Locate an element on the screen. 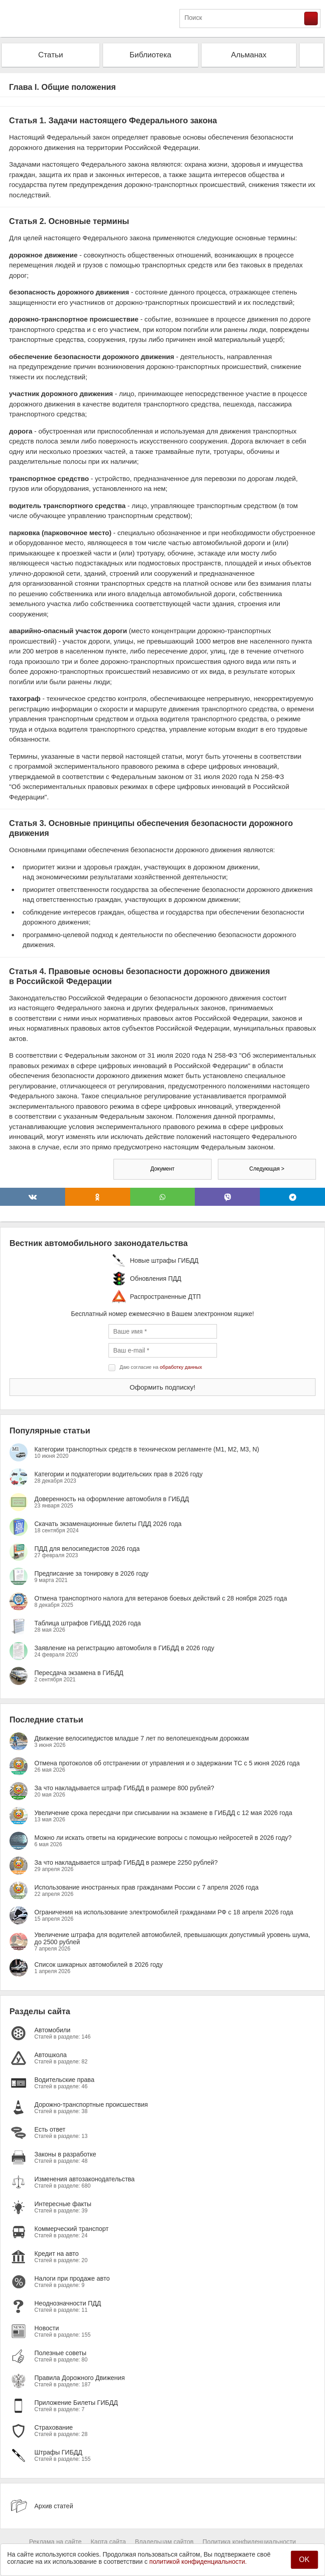 This screenshot has width=325, height=2576. Политика конфиденциальности is located at coordinates (249, 2541).